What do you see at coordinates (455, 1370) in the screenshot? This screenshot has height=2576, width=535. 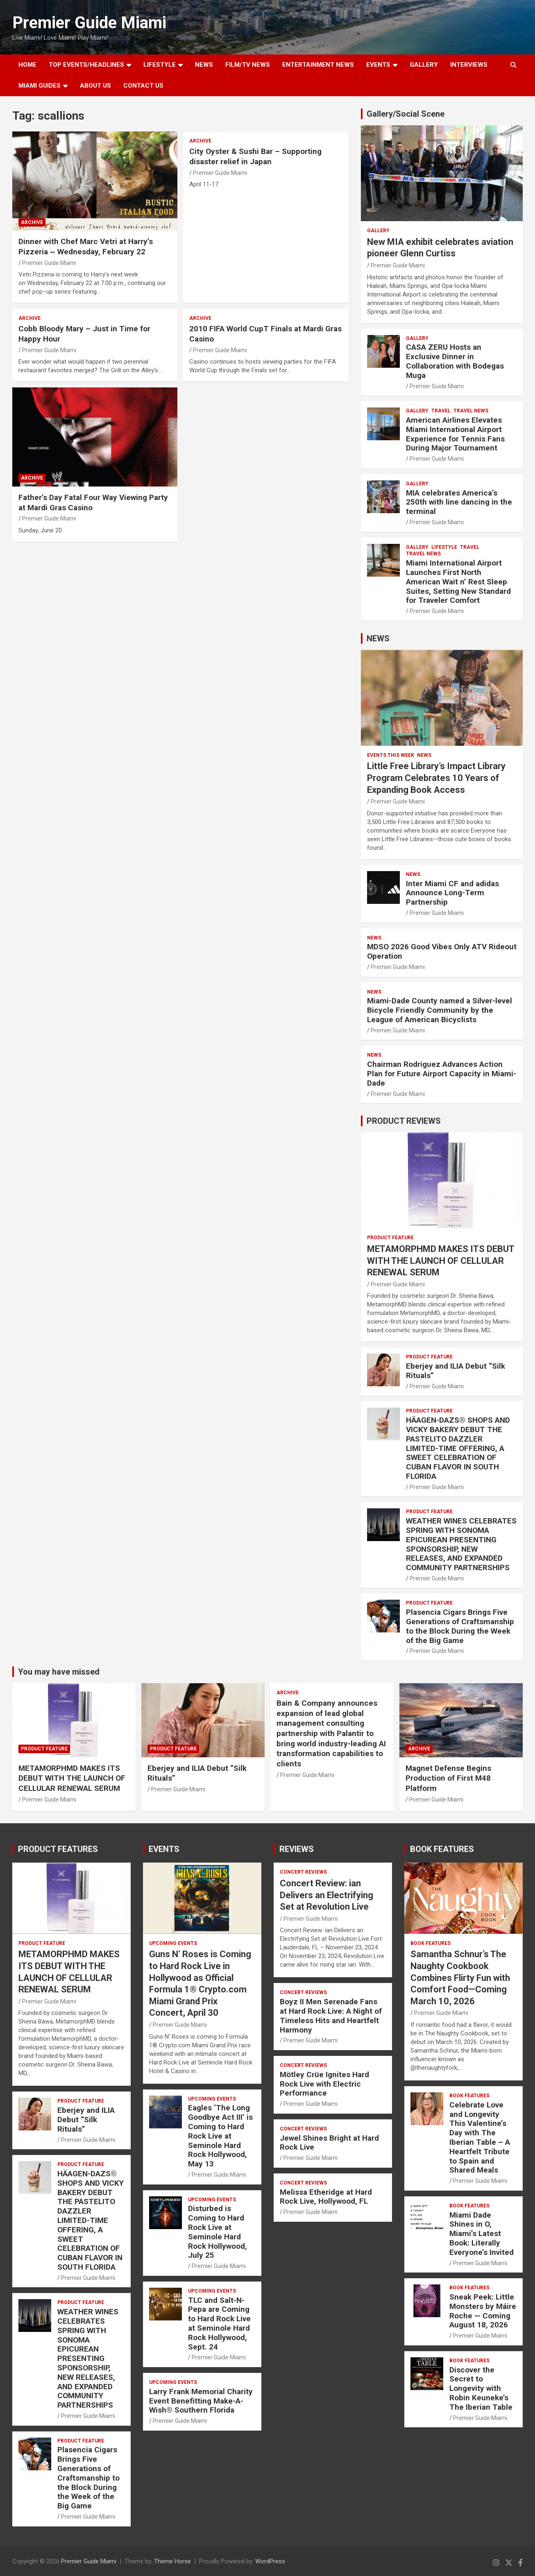 I see `Eberjey and ILIA Debut “Silk Rituals”` at bounding box center [455, 1370].